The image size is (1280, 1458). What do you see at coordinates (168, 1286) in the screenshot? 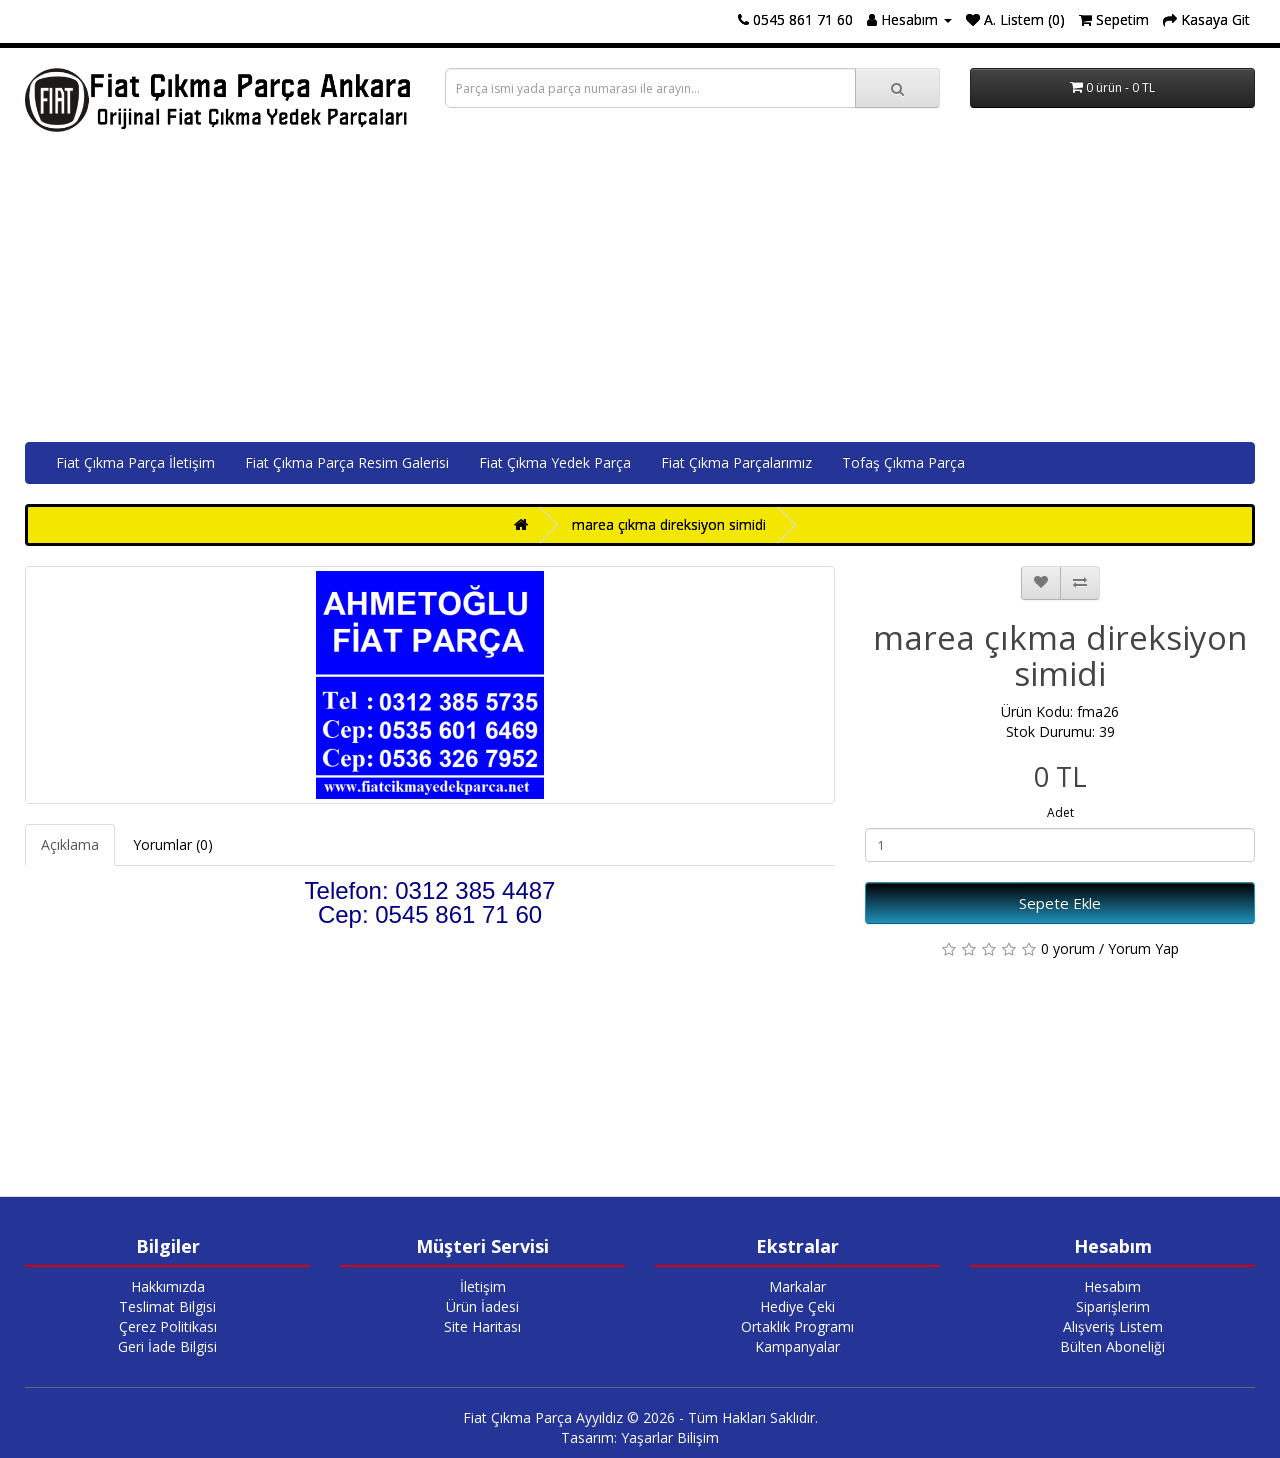
I see `Hakkımızda` at bounding box center [168, 1286].